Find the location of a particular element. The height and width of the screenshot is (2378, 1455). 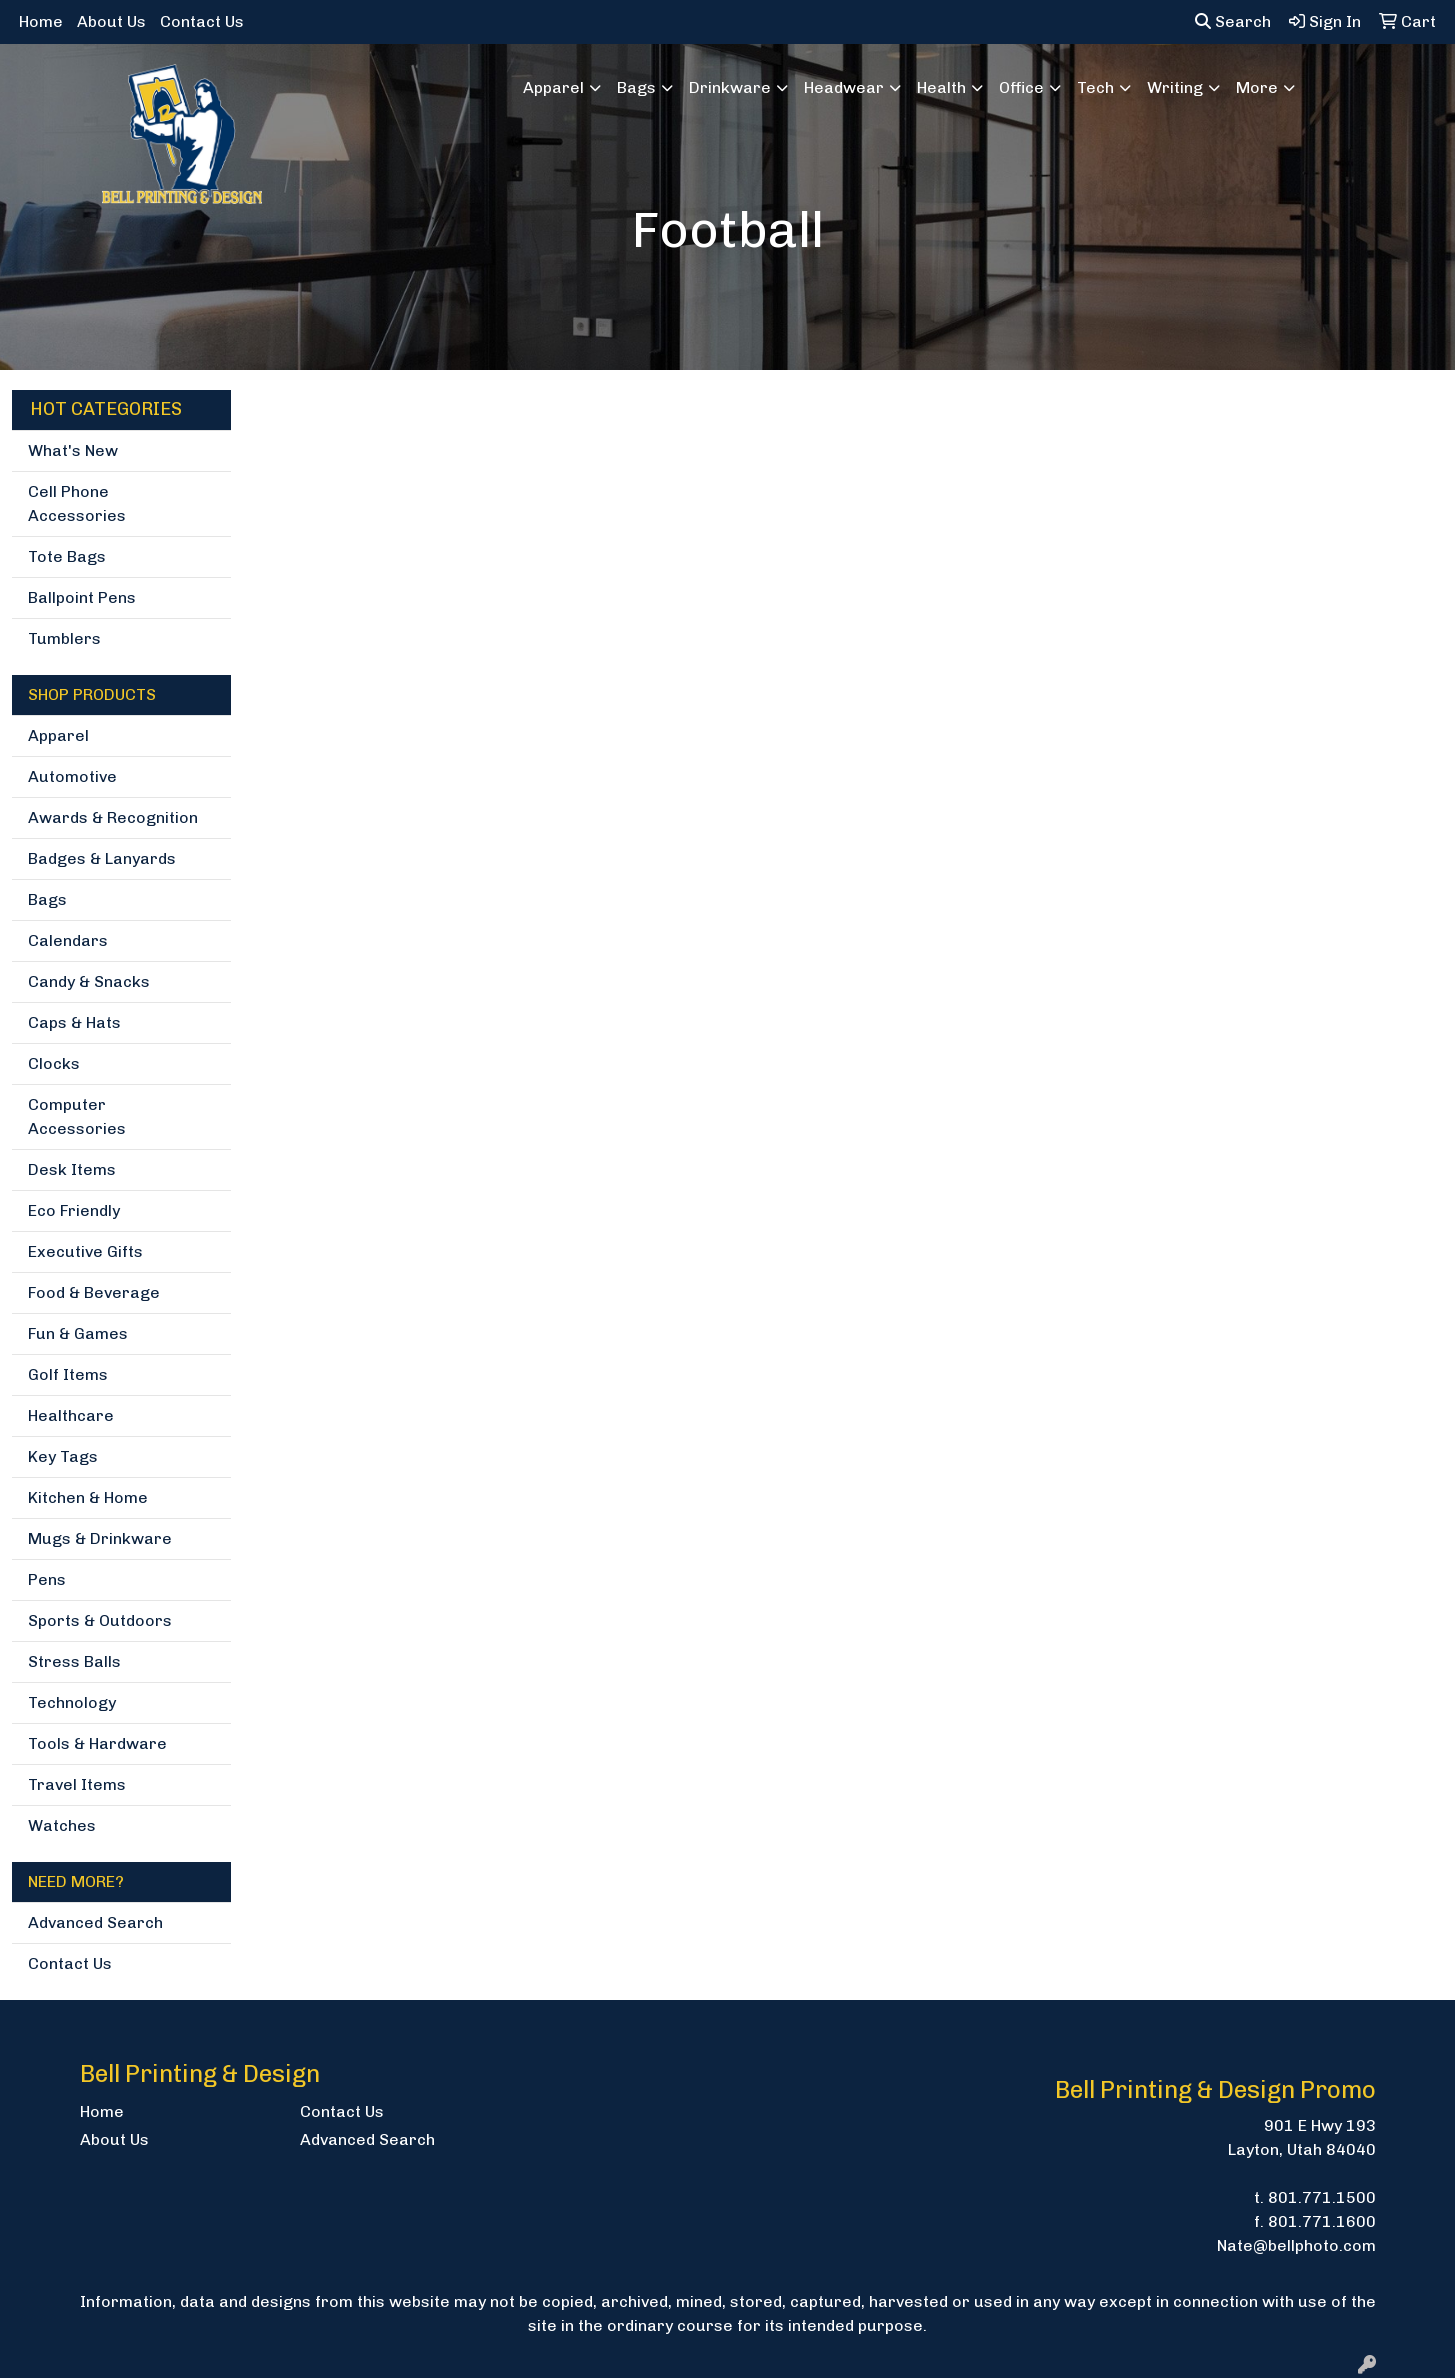

Tools & Hardware is located at coordinates (97, 1743).